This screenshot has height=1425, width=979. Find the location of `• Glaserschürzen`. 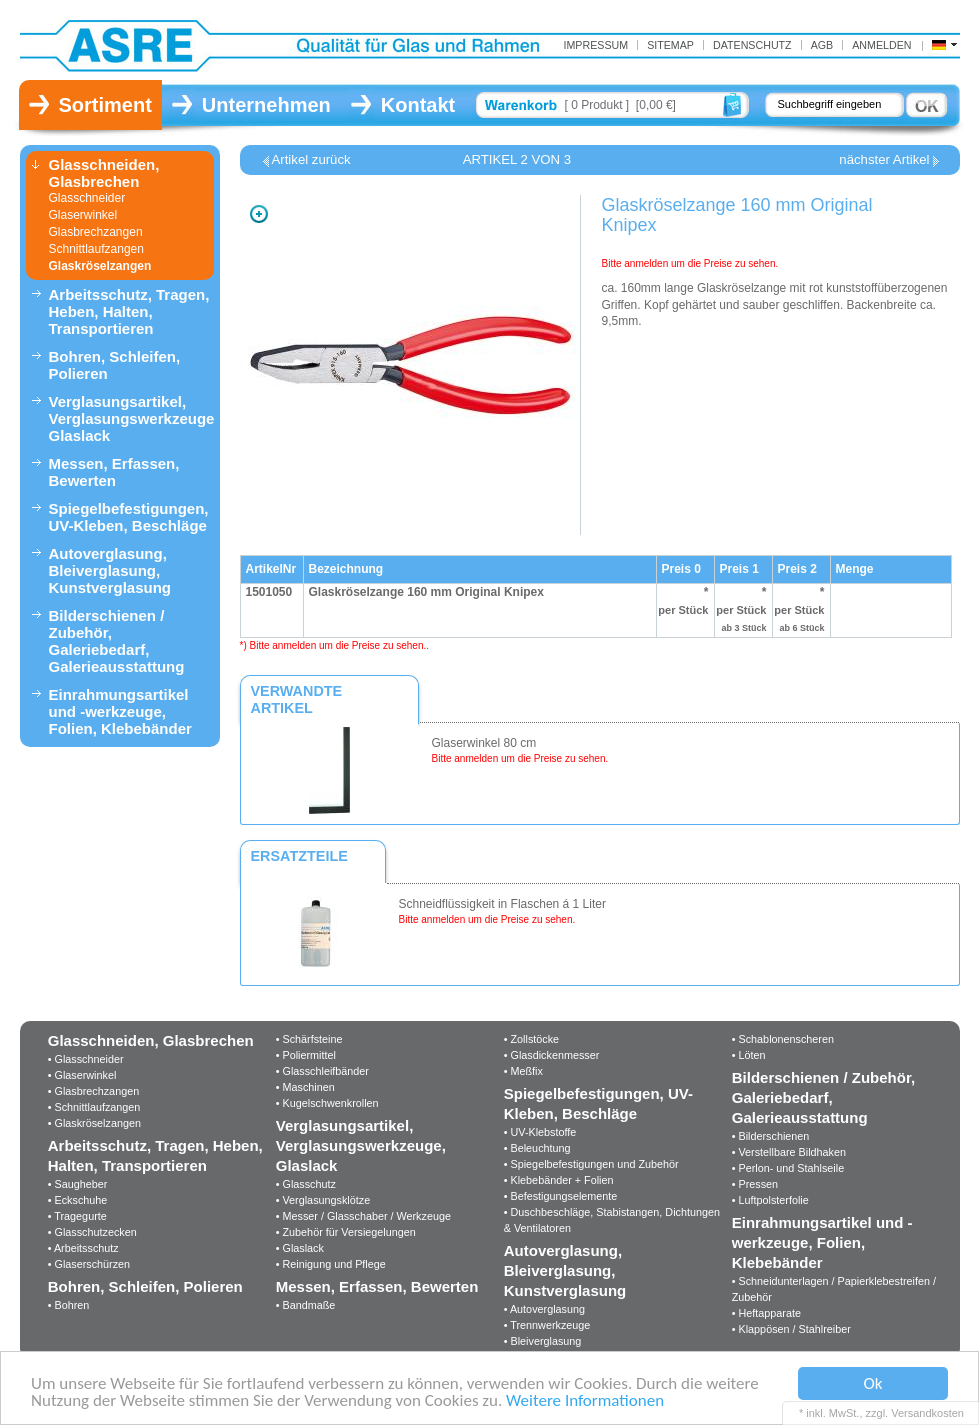

• Glaserschürzen is located at coordinates (89, 1264).